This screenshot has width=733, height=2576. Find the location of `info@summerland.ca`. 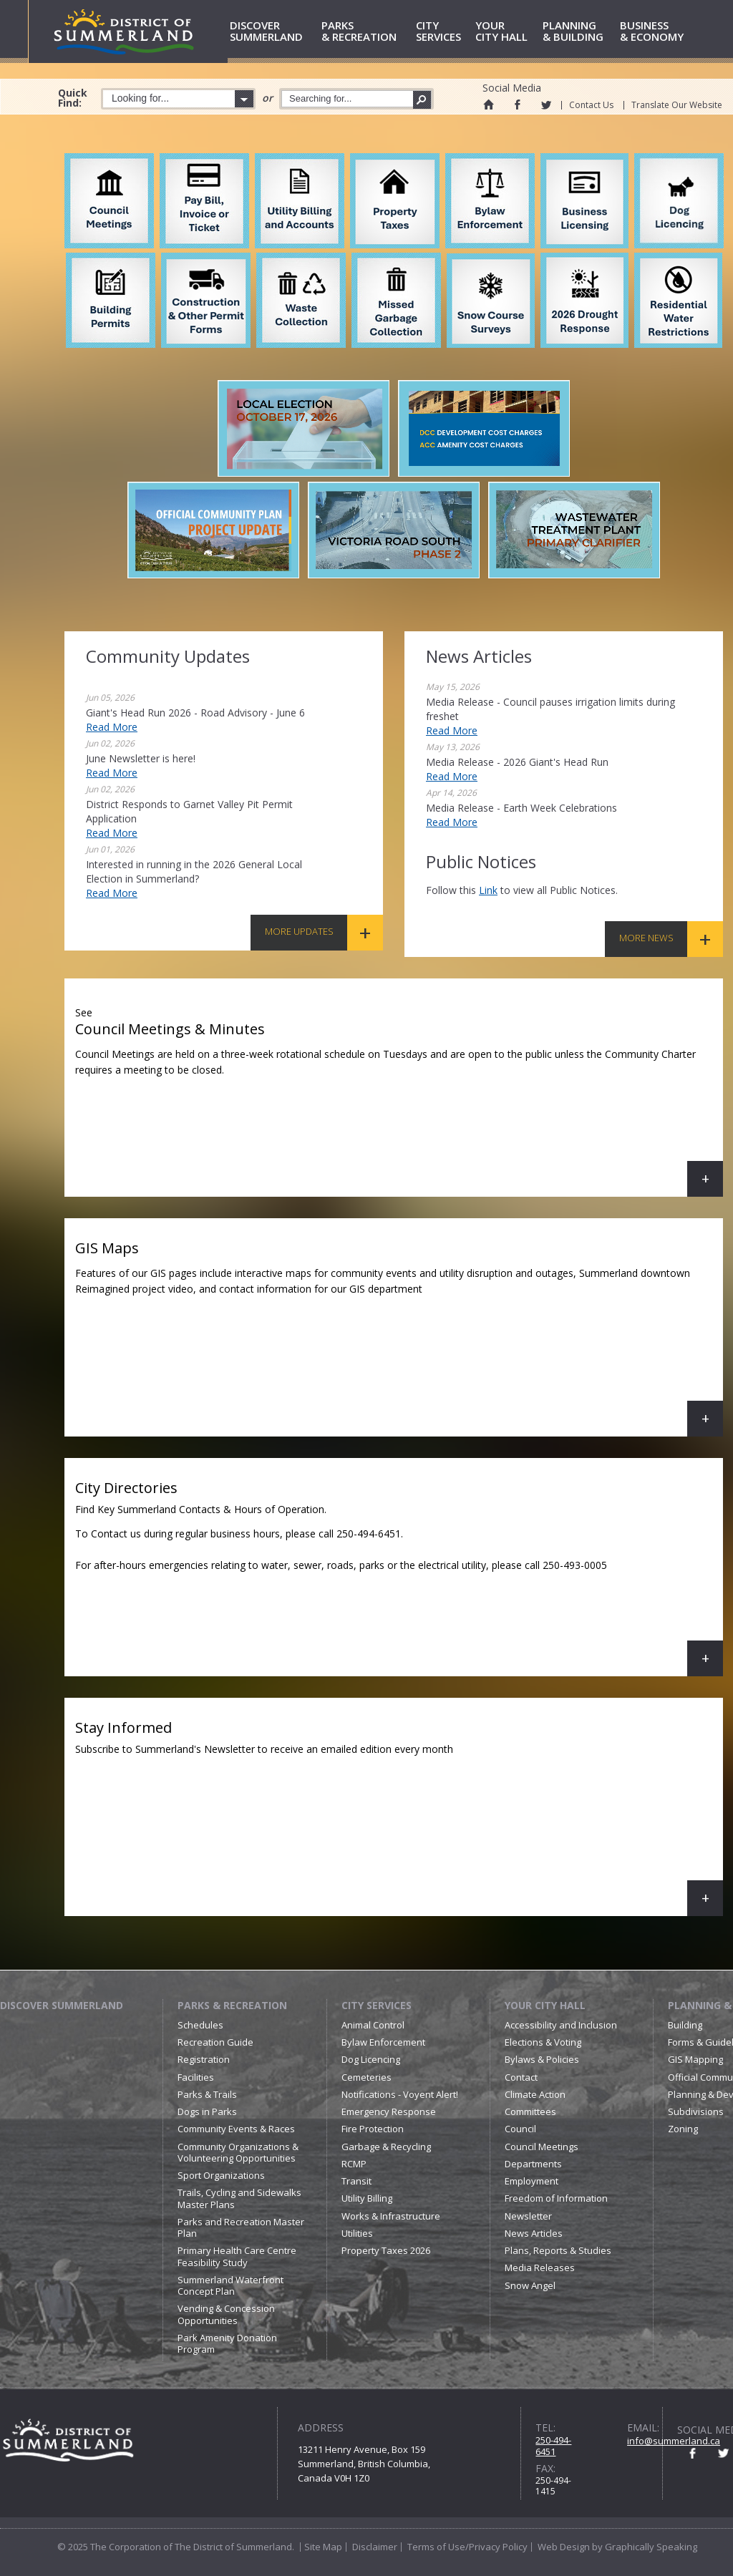

info@summerland.ca is located at coordinates (673, 2440).